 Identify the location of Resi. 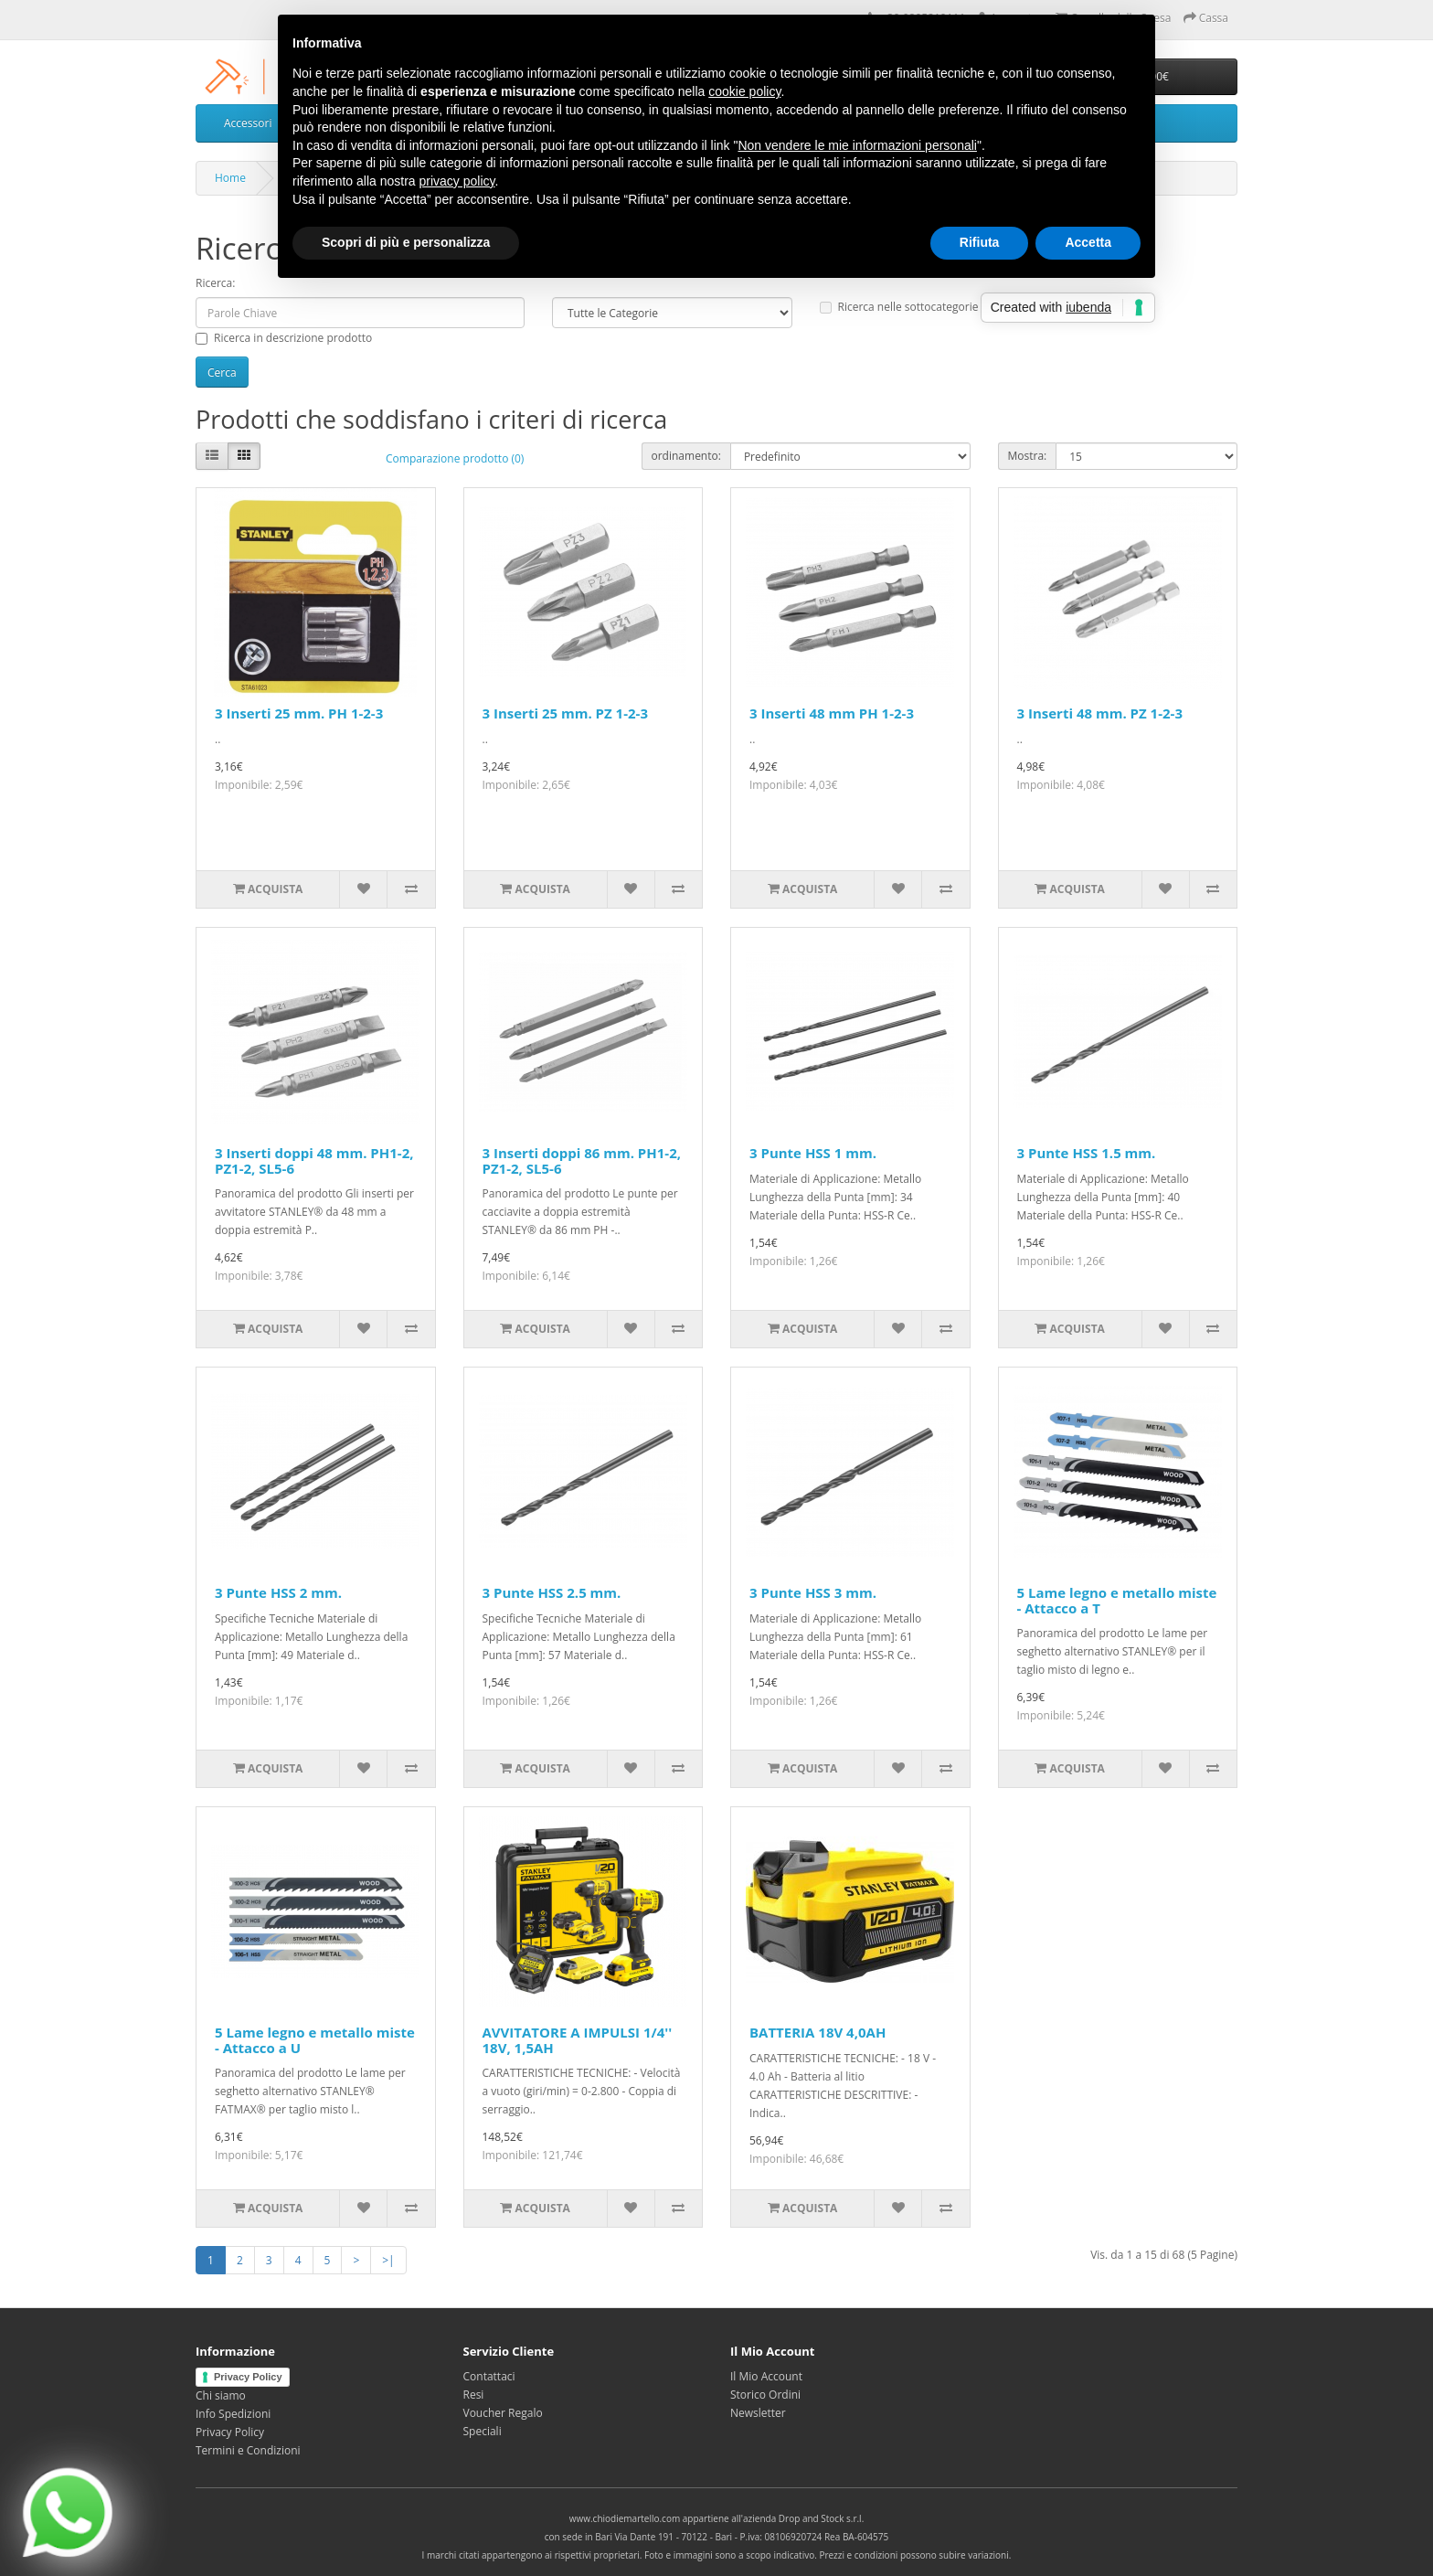
(473, 2394).